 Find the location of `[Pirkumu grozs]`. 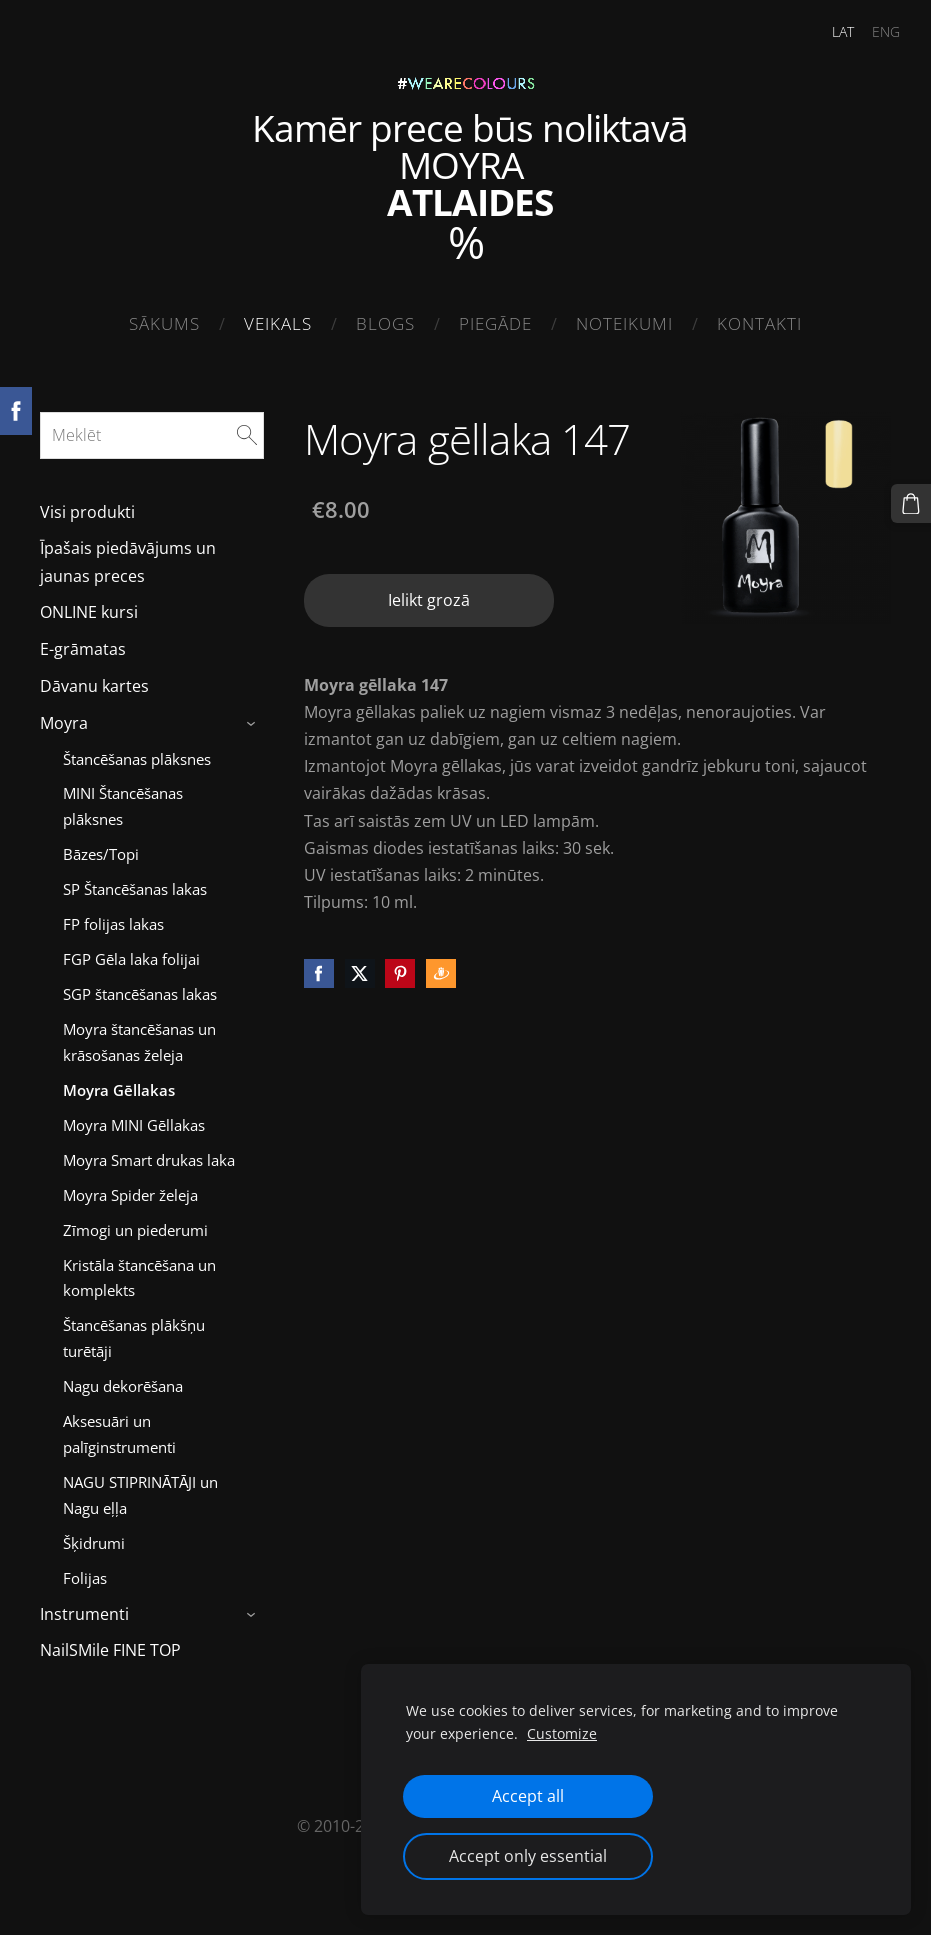

[Pirkumu grozs] is located at coordinates (914, 501).